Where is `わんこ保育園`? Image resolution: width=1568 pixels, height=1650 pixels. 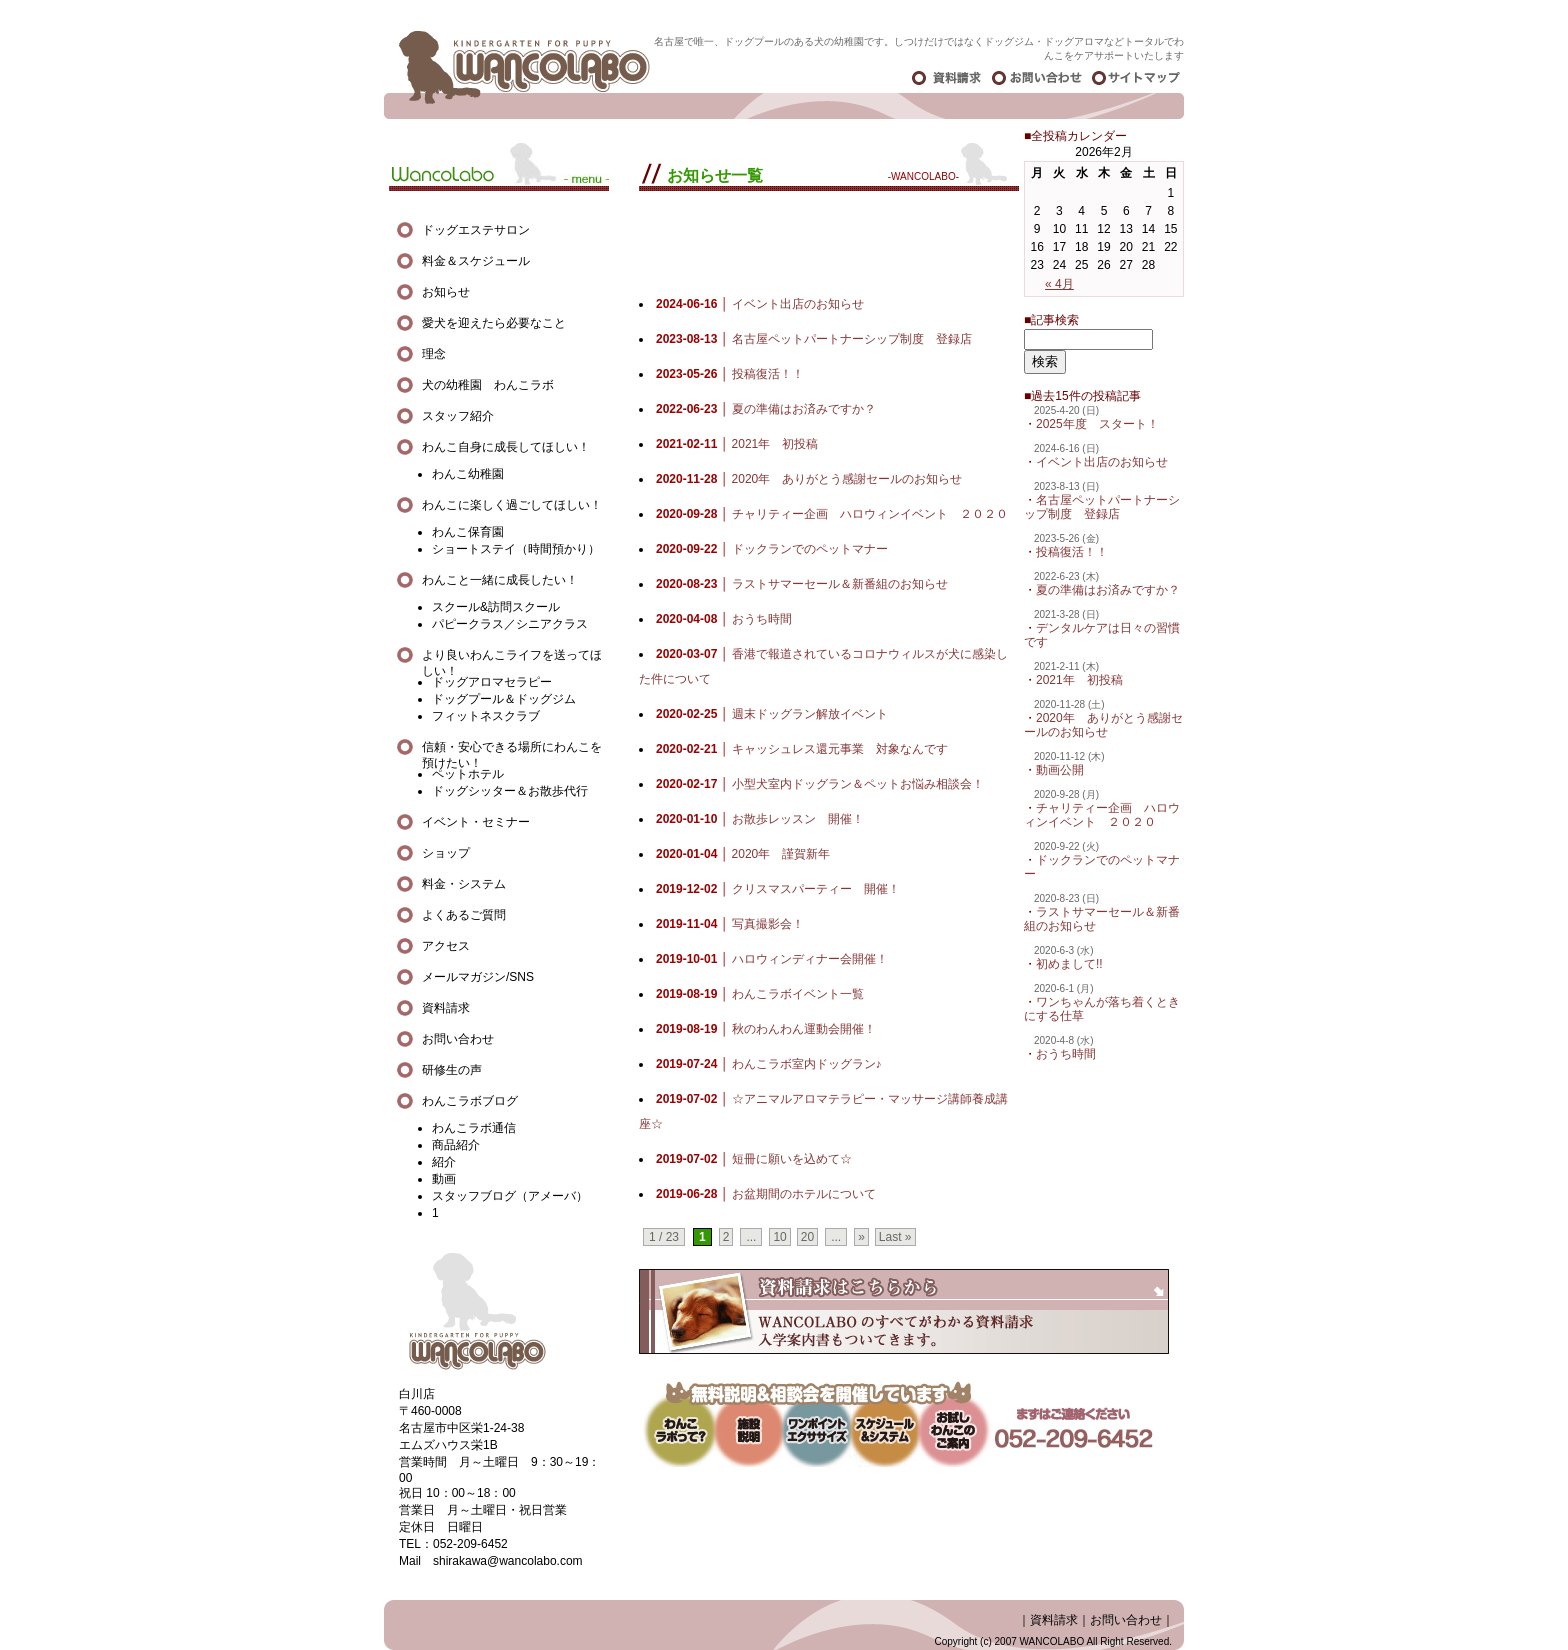 わんこ保育園 is located at coordinates (468, 532).